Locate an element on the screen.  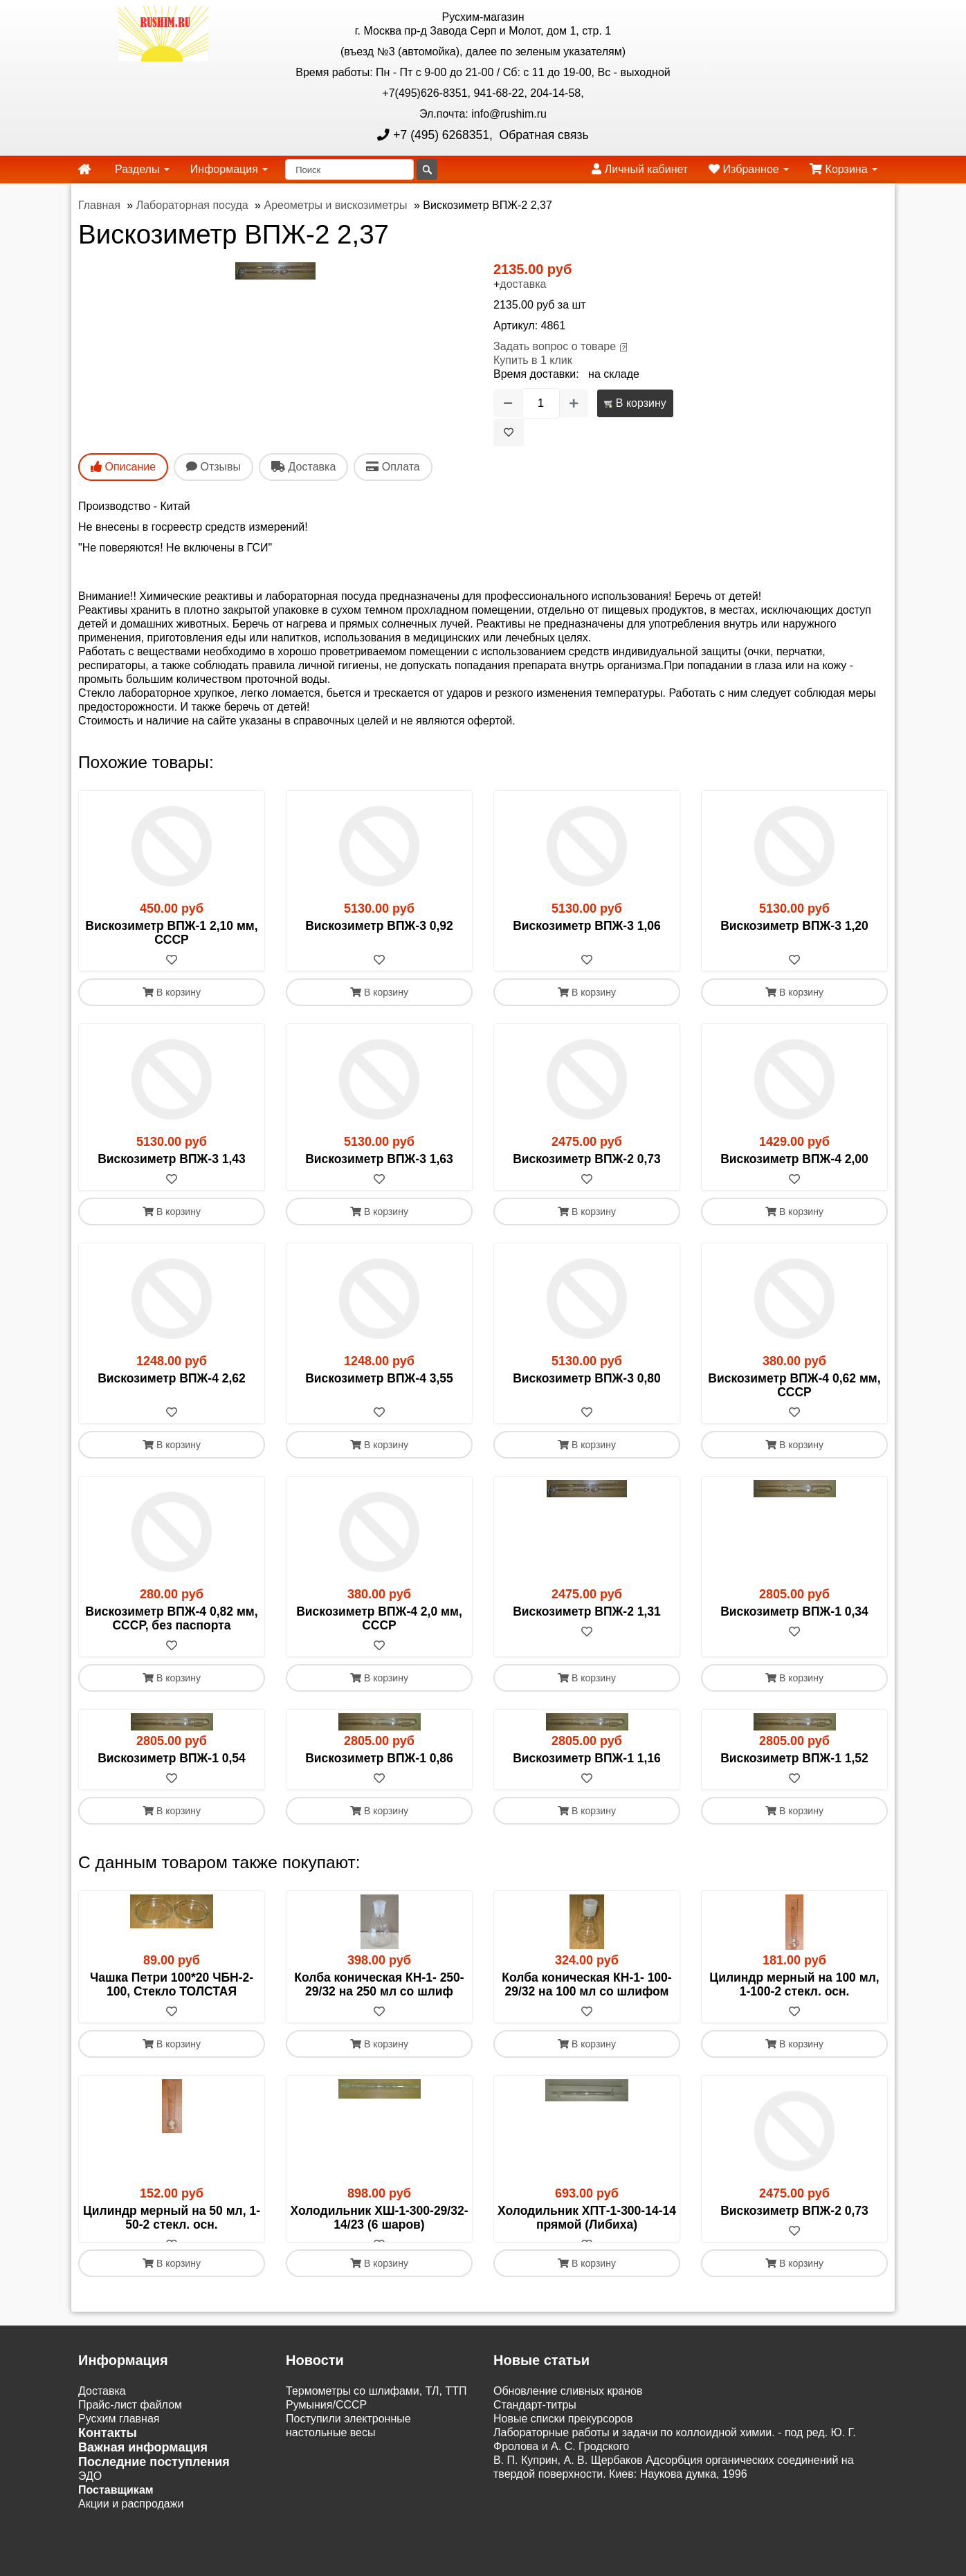
Вискозиметр ВПЖ-4 2,62 is located at coordinates (172, 1378).